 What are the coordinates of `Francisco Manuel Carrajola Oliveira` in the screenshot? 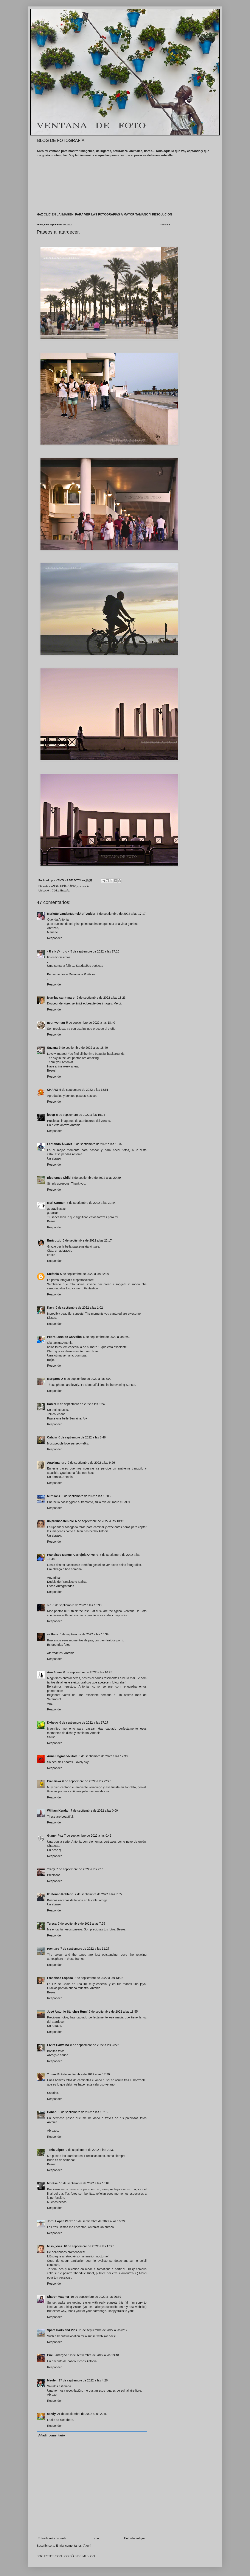 It's located at (72, 1554).